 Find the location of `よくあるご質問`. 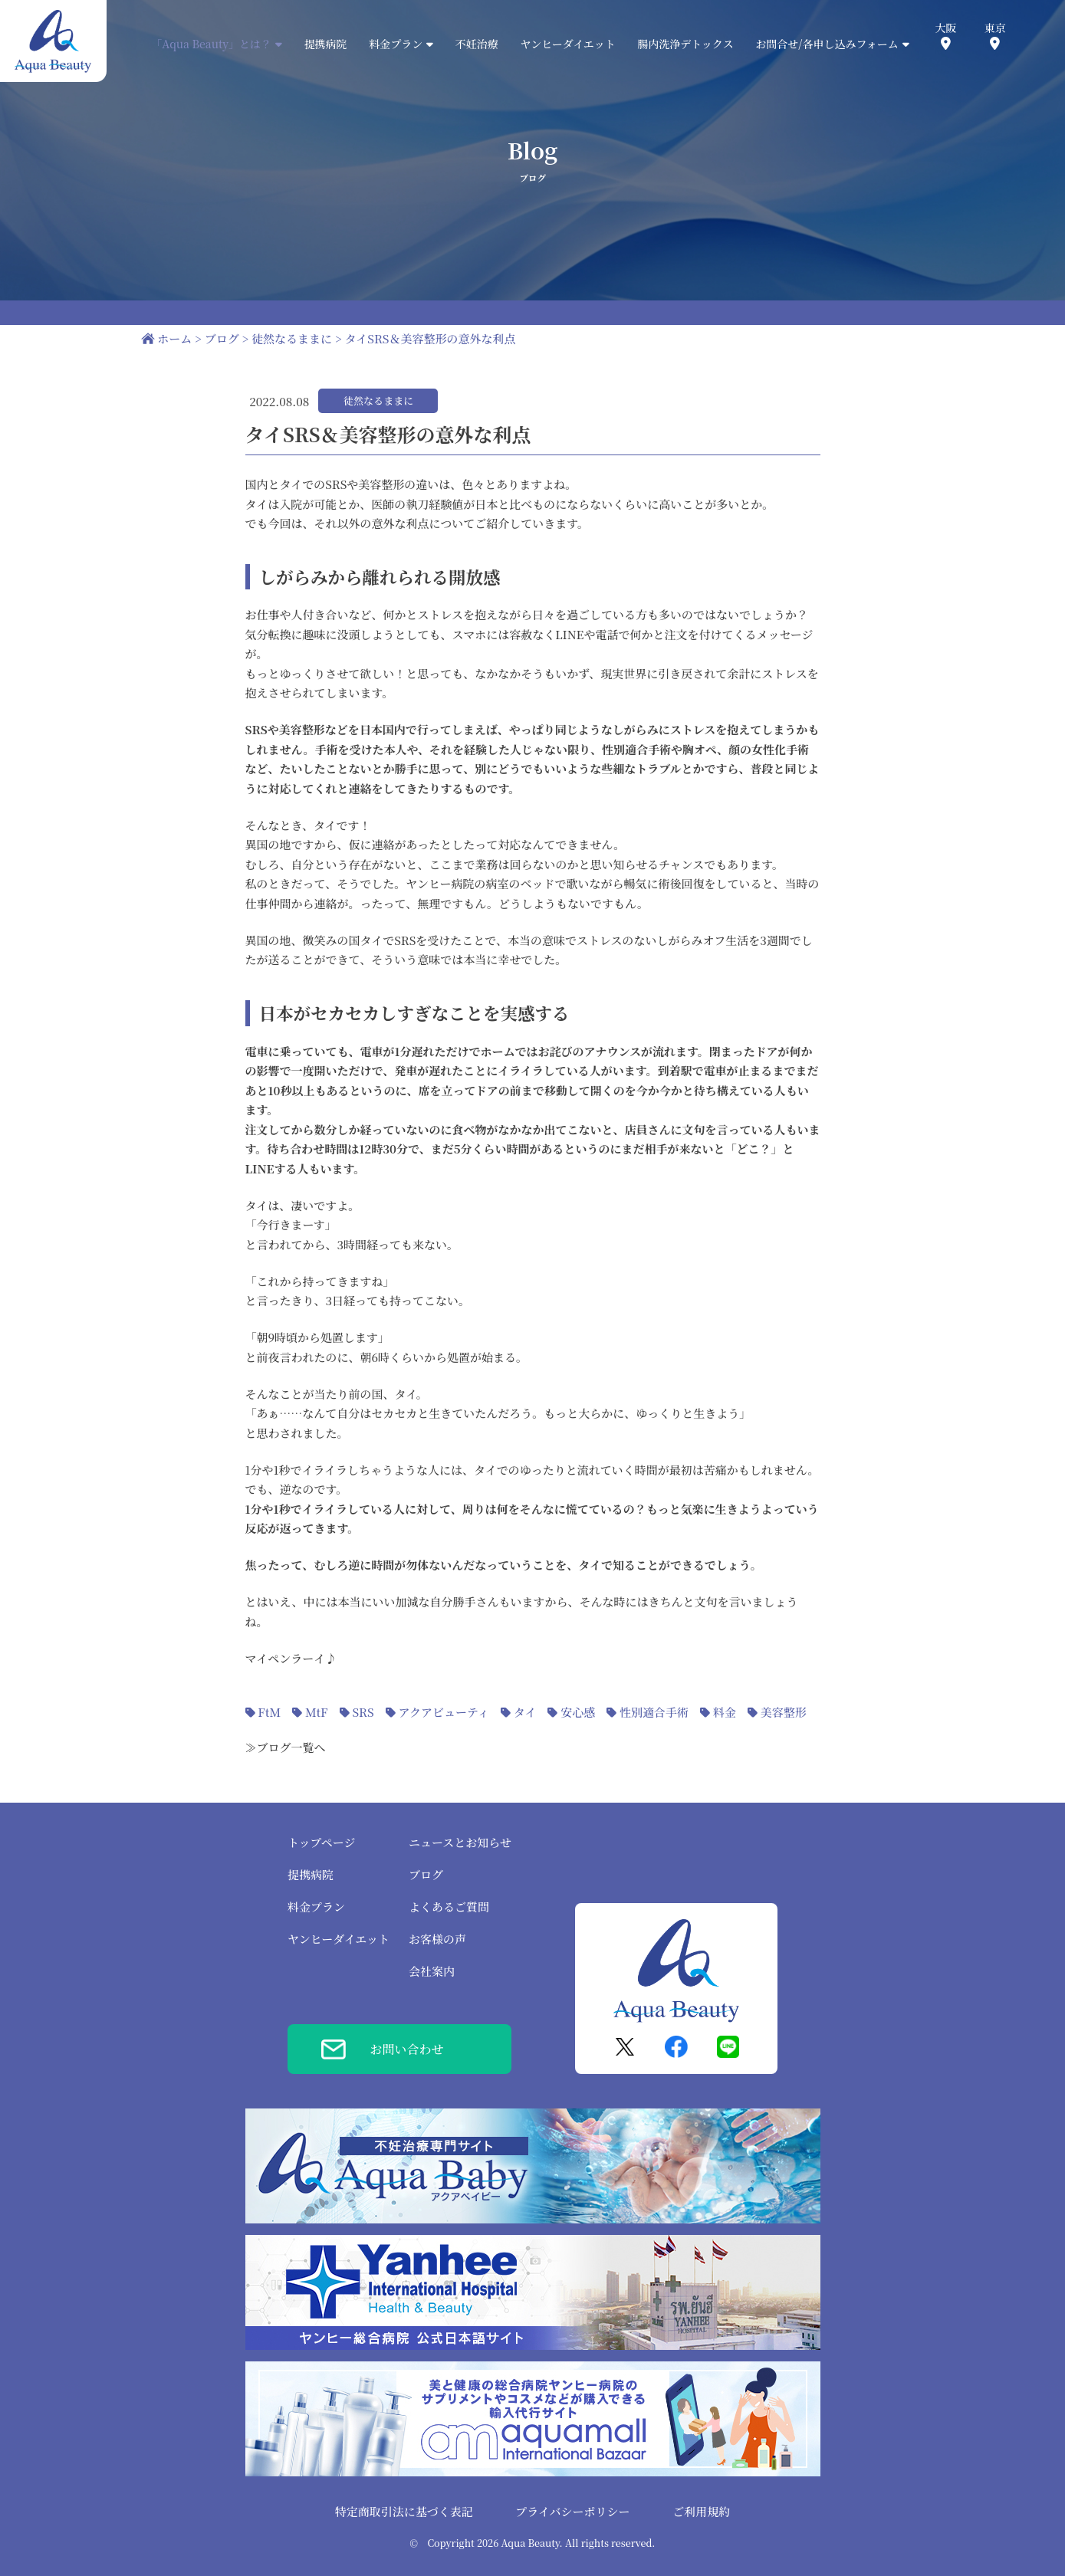

よくあるご質問 is located at coordinates (449, 1906).